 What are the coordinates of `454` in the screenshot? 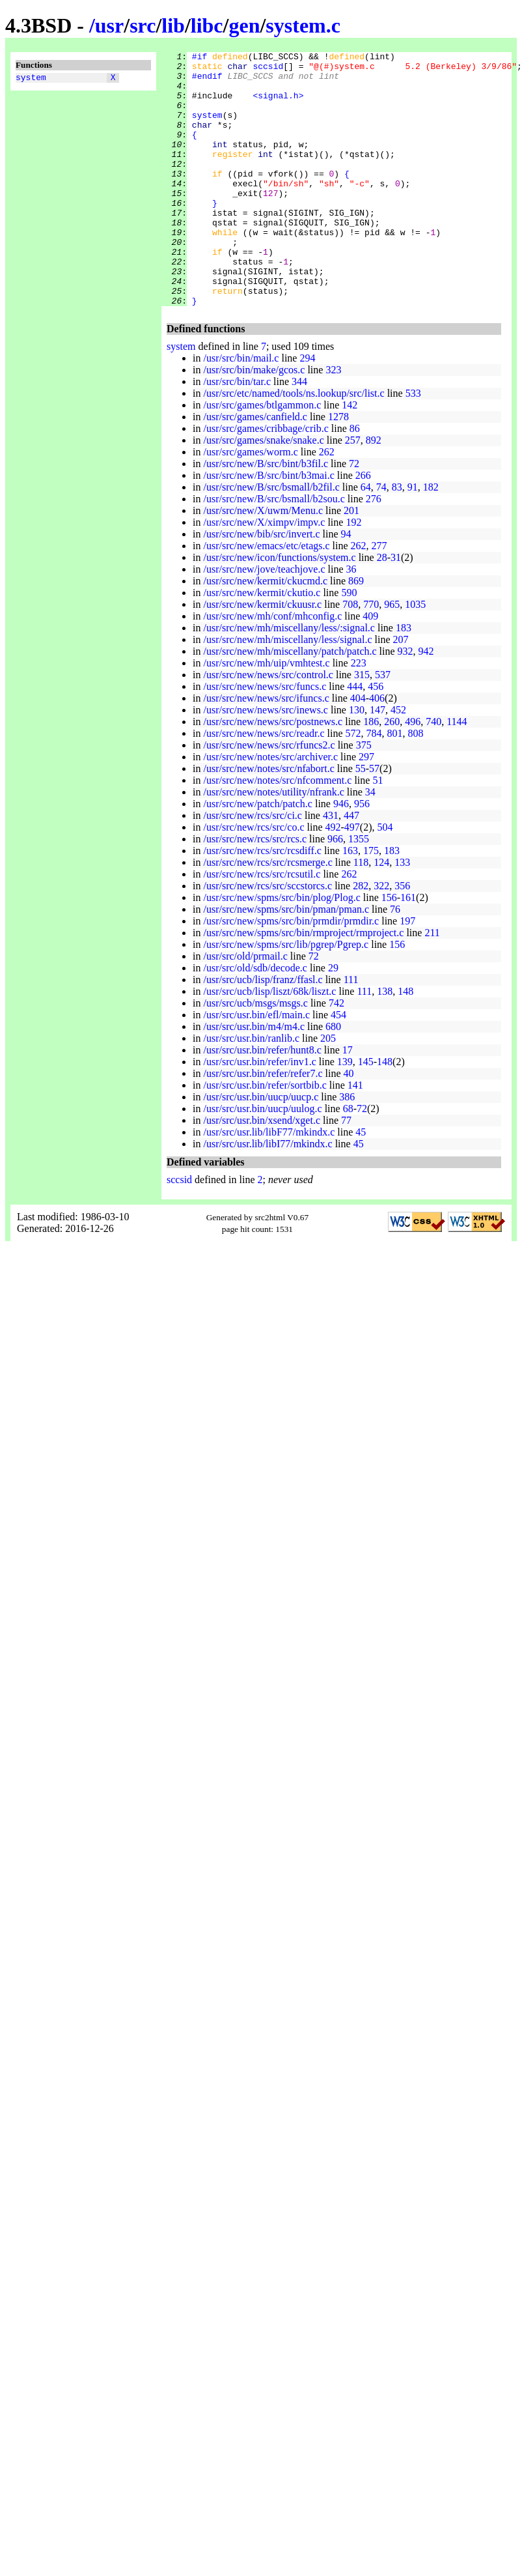 It's located at (338, 1065).